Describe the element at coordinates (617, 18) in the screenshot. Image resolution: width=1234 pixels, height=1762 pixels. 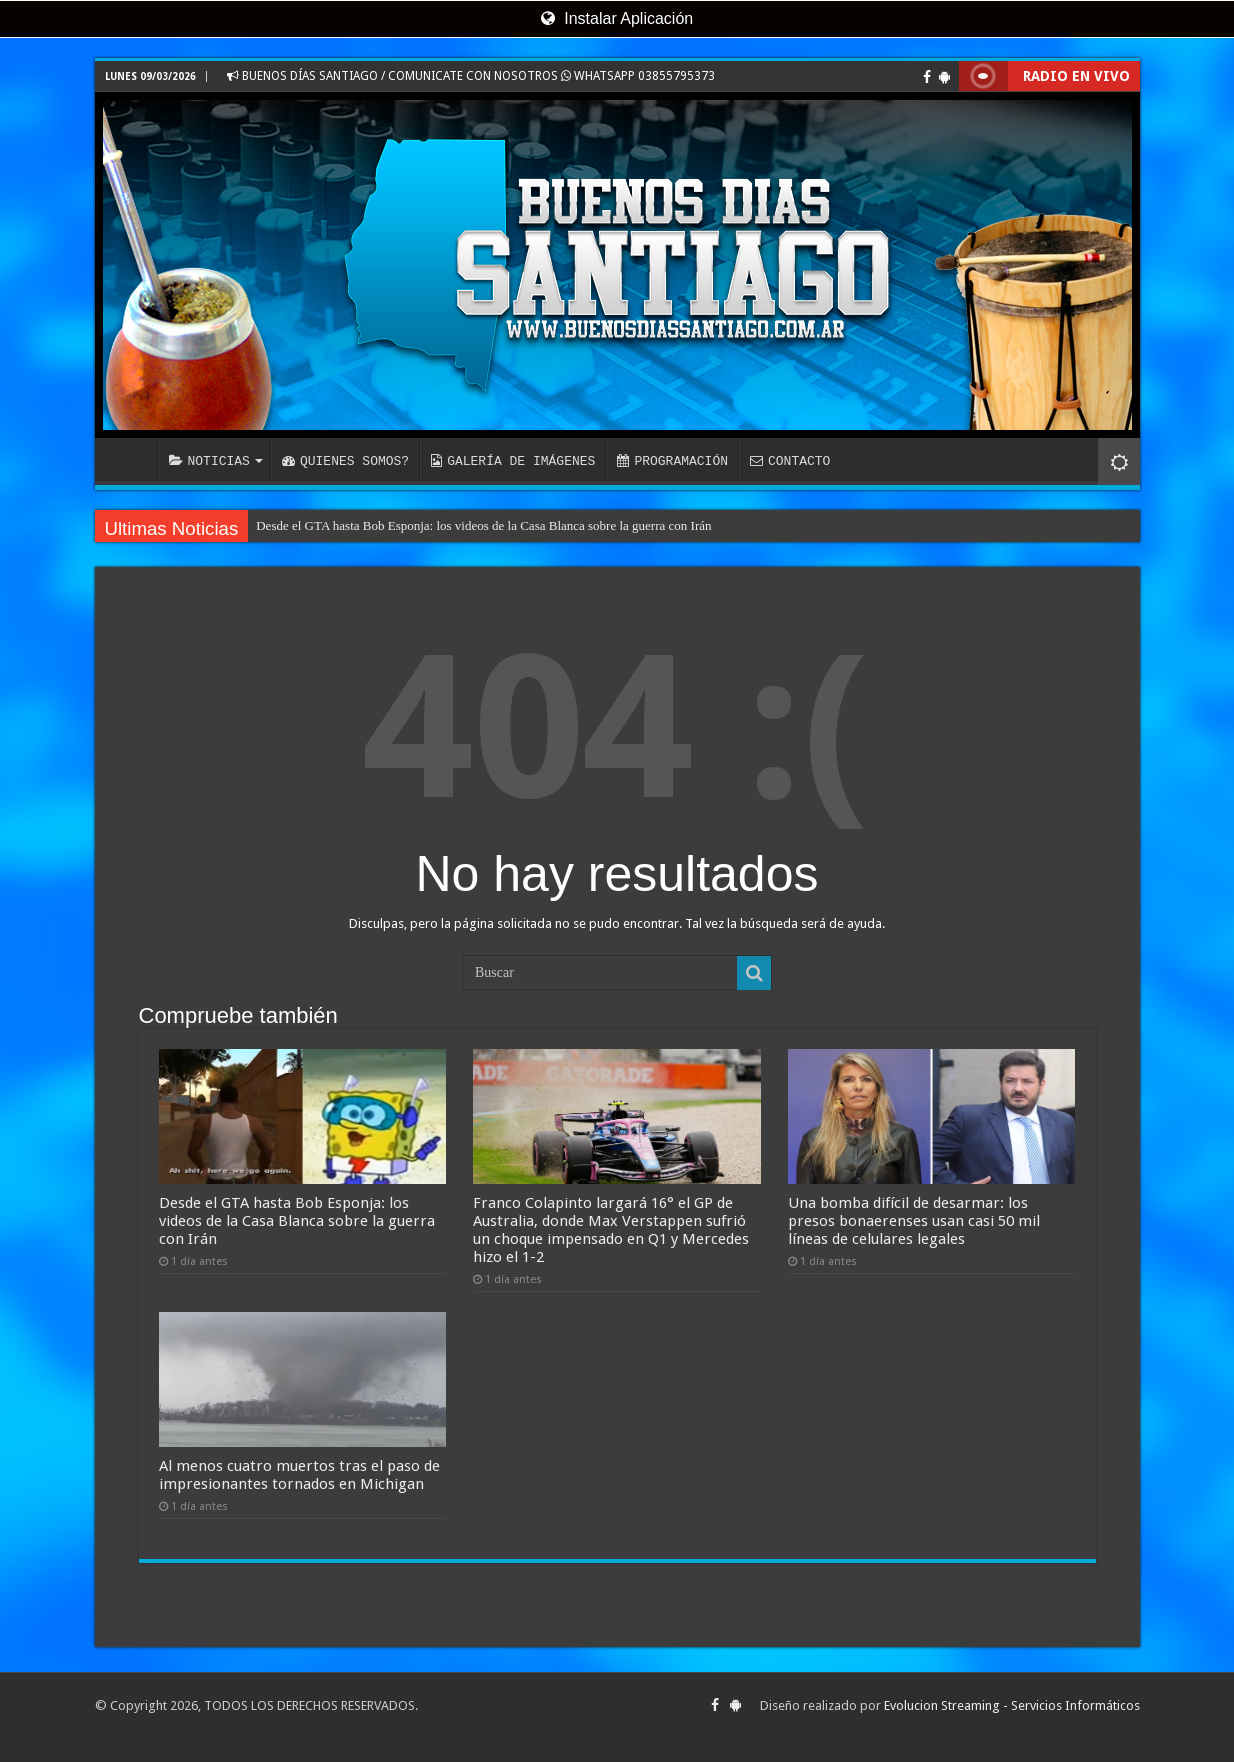
I see `Instalar Aplicación` at that location.